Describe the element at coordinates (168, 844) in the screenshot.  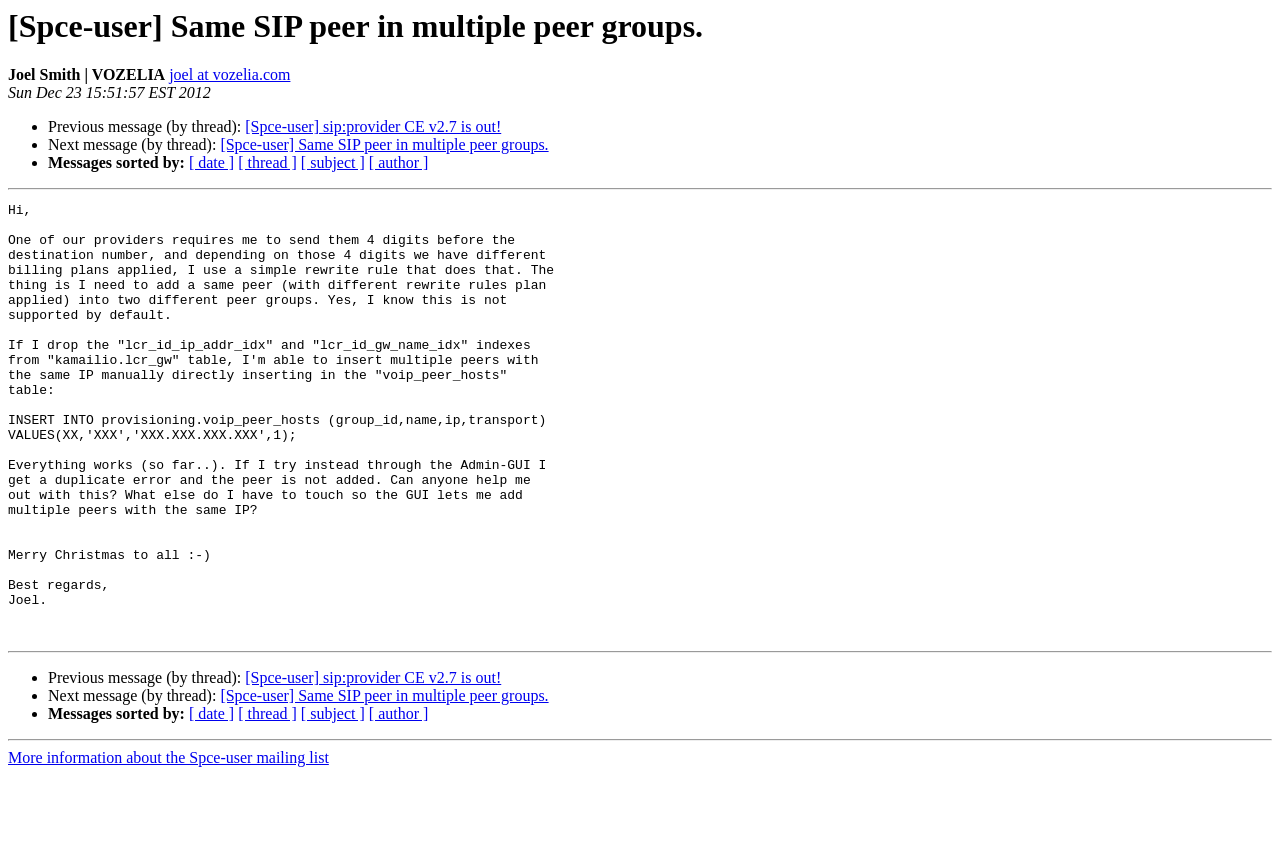
I see `More information about the Spce-user mailing list` at that location.